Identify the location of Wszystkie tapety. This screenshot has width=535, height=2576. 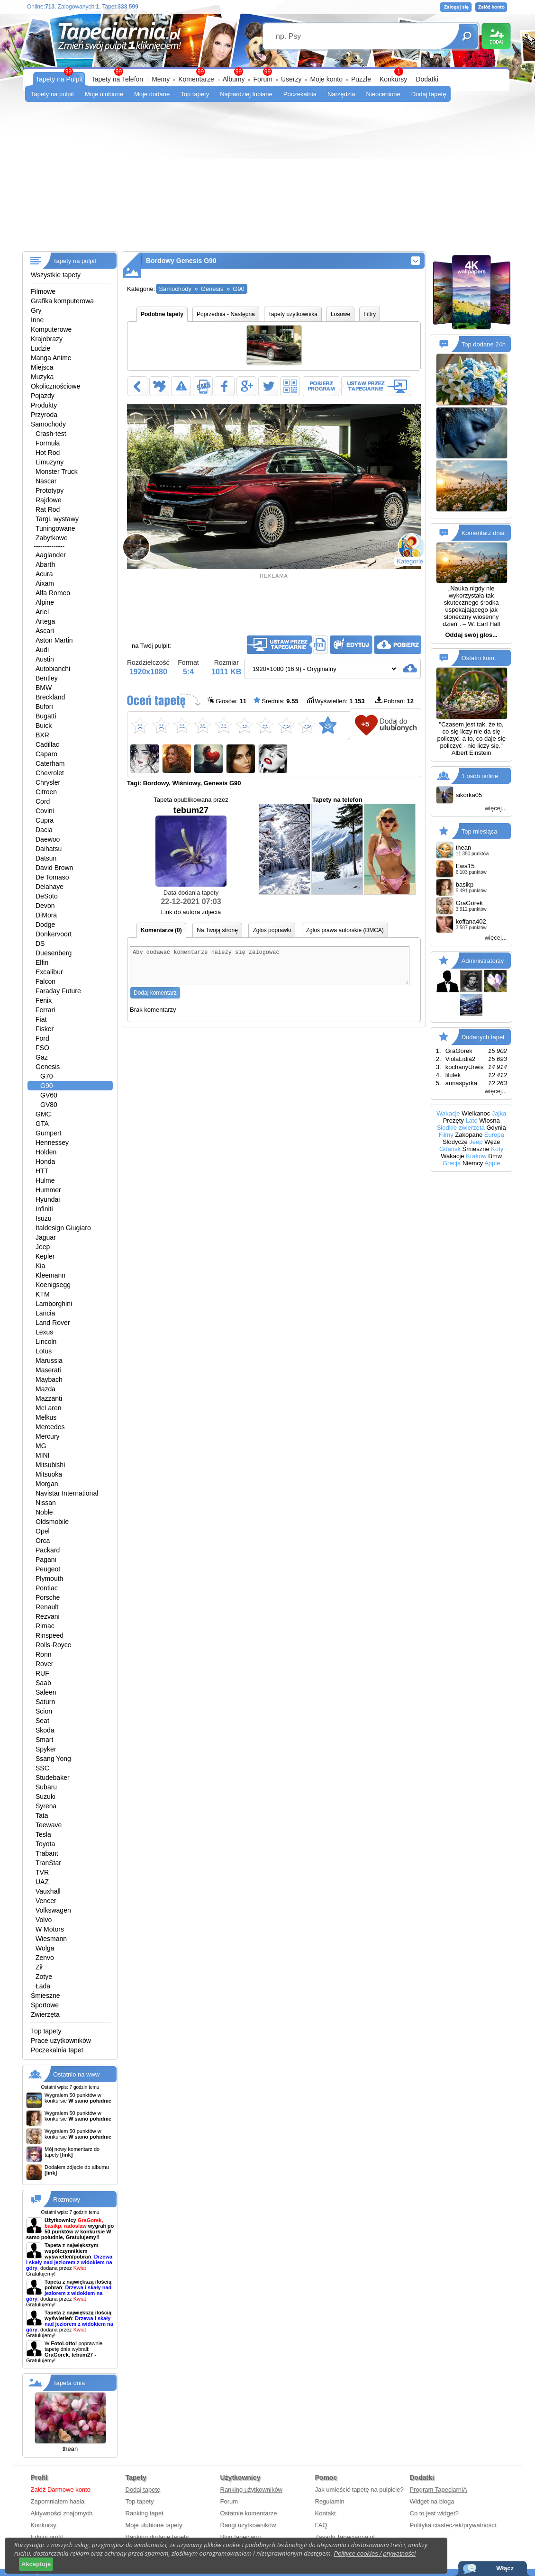
(56, 275).